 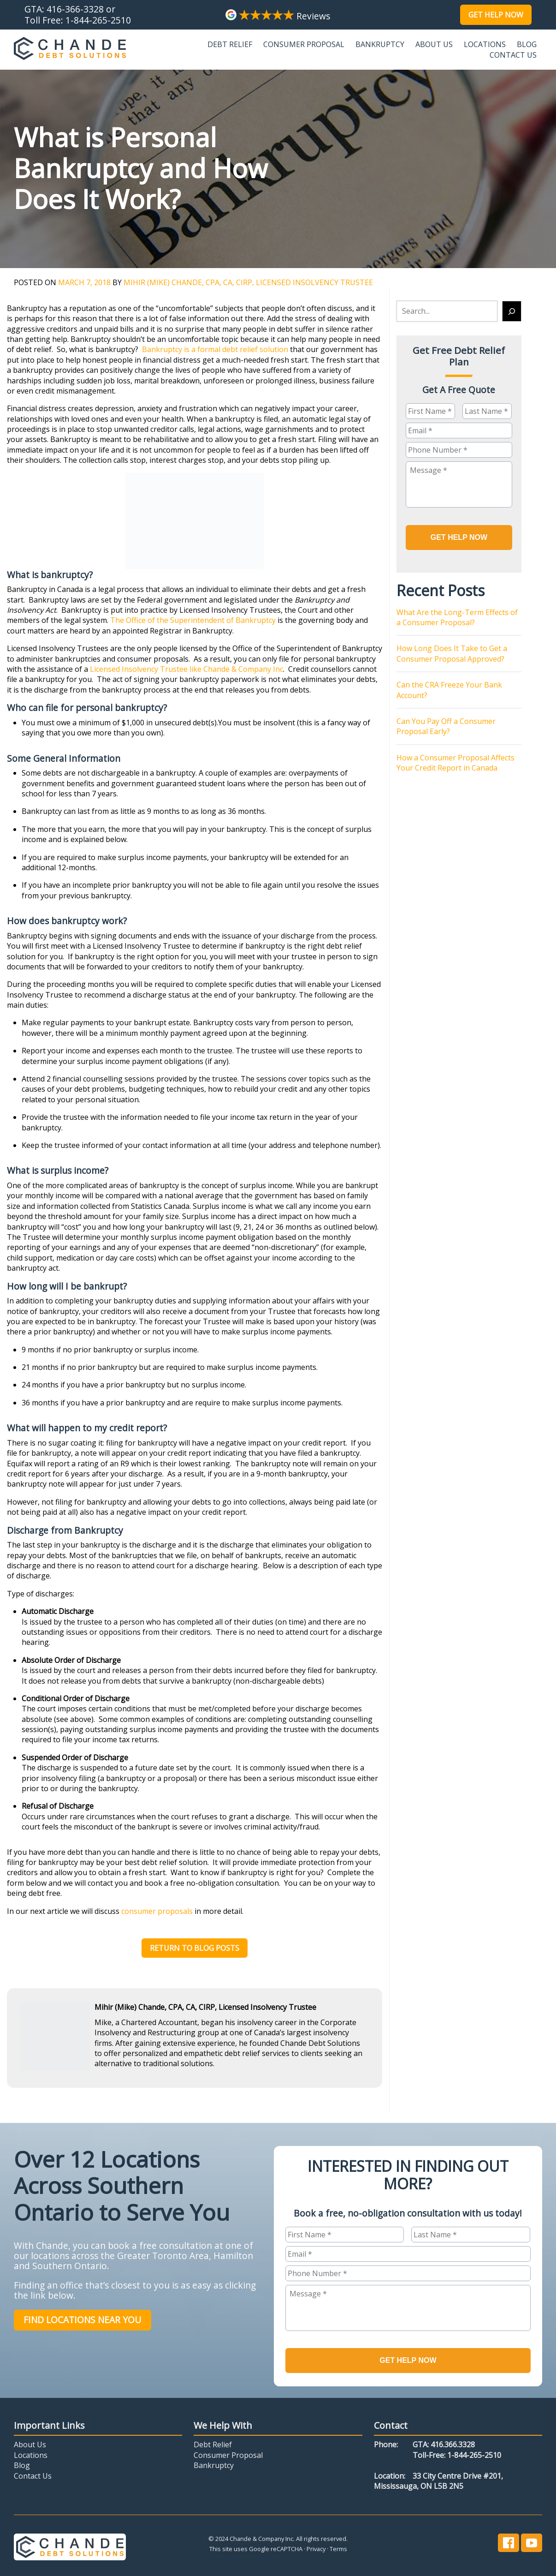 I want to click on Bankruptcy is a formal debt relief solution, so click(x=215, y=349).